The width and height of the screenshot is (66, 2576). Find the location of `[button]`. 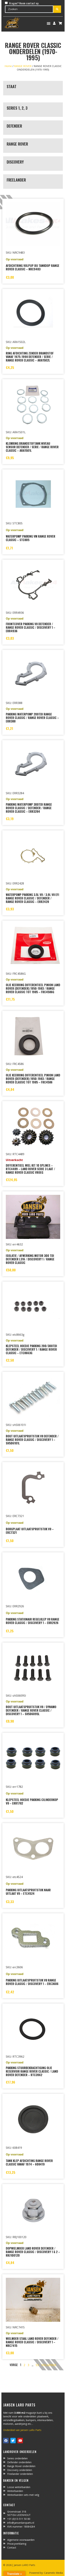

[button] is located at coordinates (49, 23).